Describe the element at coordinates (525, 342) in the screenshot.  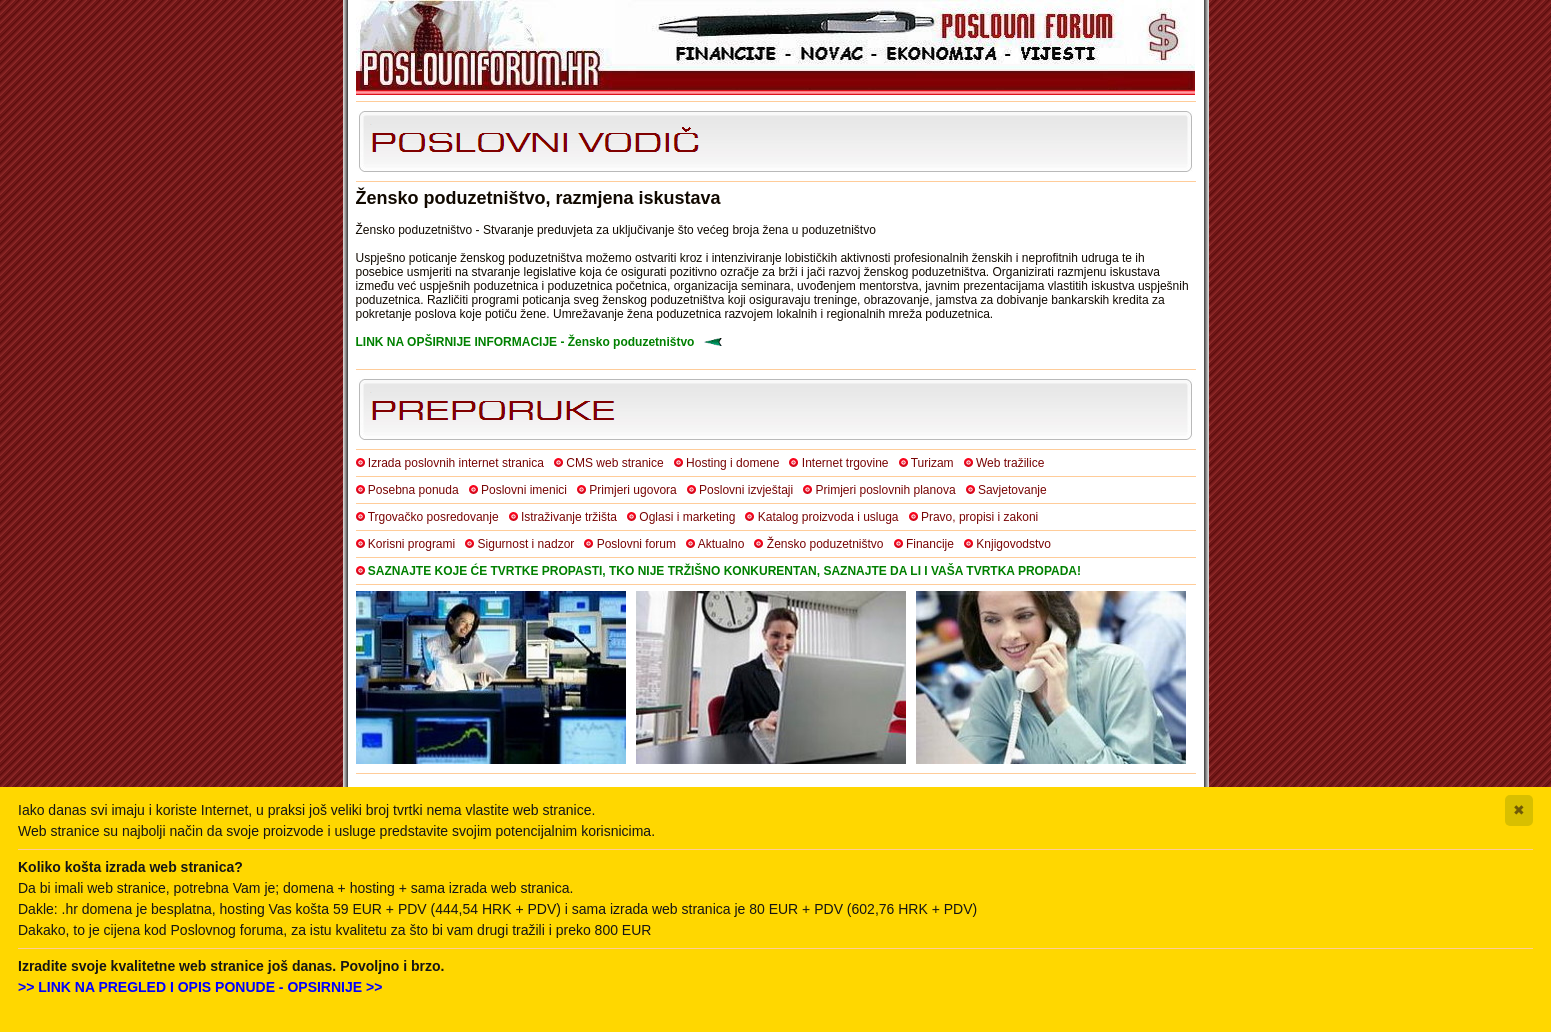
I see `LINK NA OPŠIRNIJE INFORMACIJE - Žensko poduzetništvo` at that location.